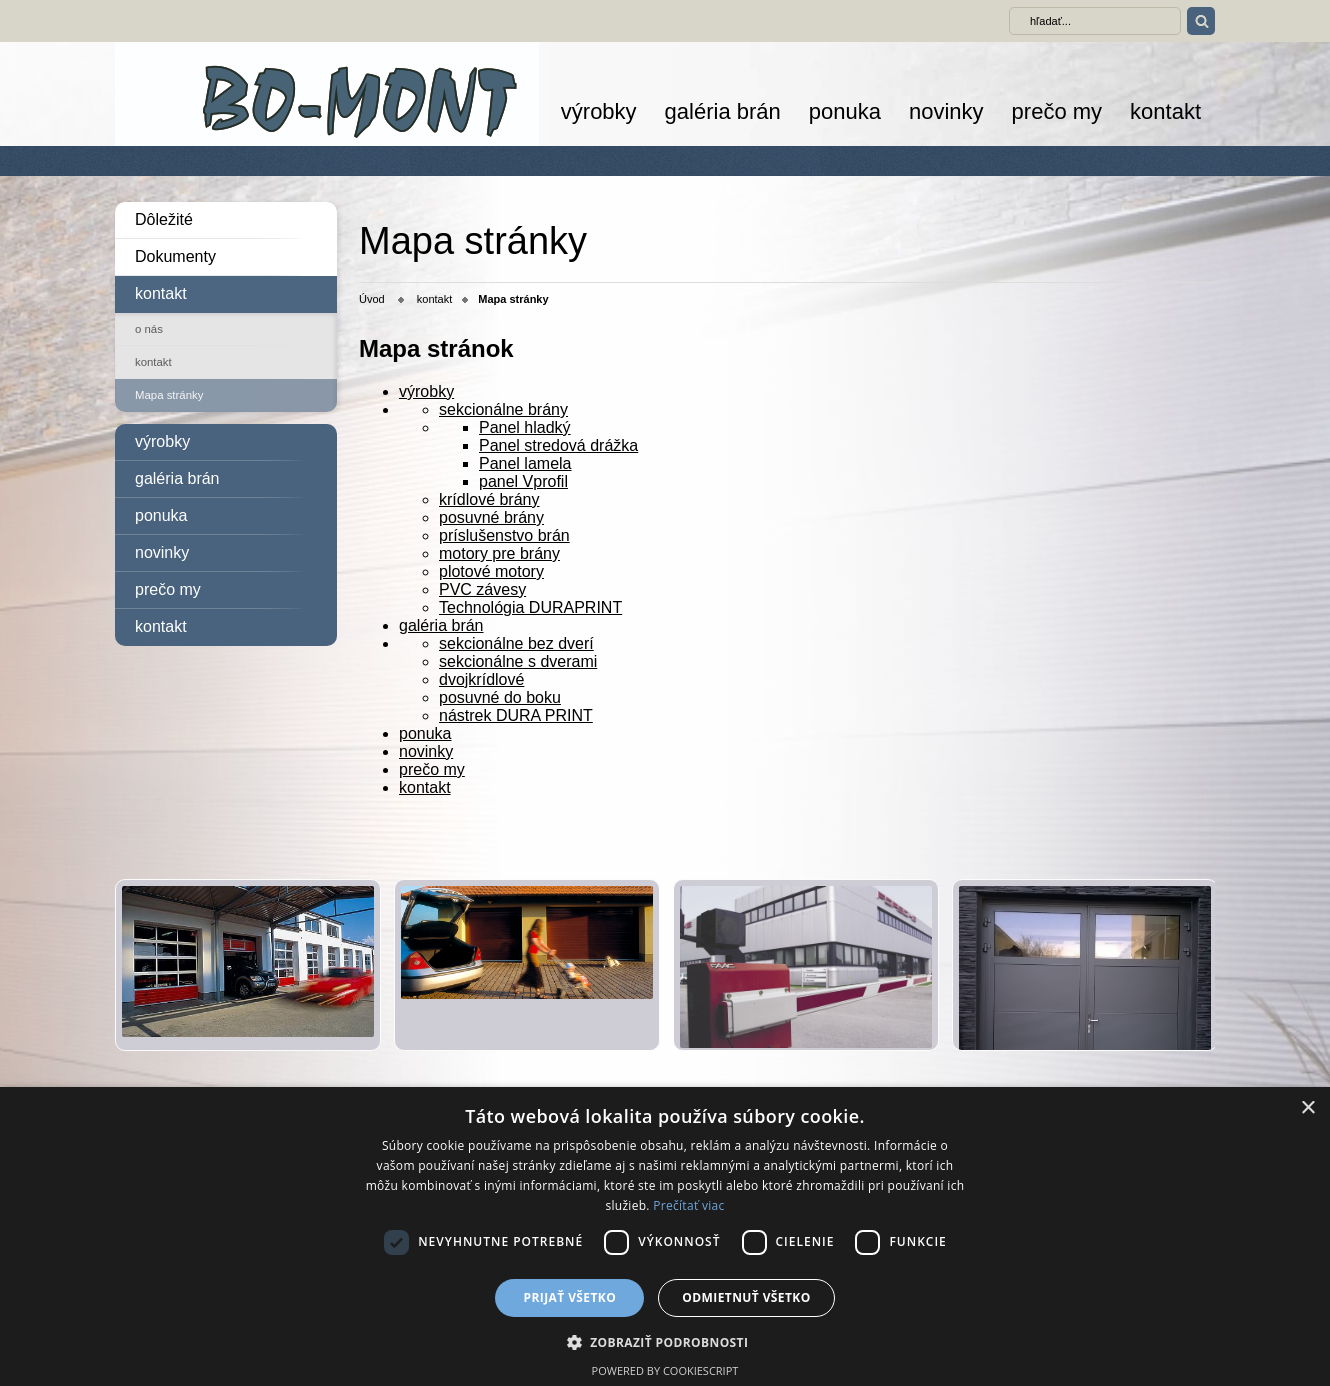 The image size is (1330, 1386). What do you see at coordinates (372, 299) in the screenshot?
I see `Úvod` at bounding box center [372, 299].